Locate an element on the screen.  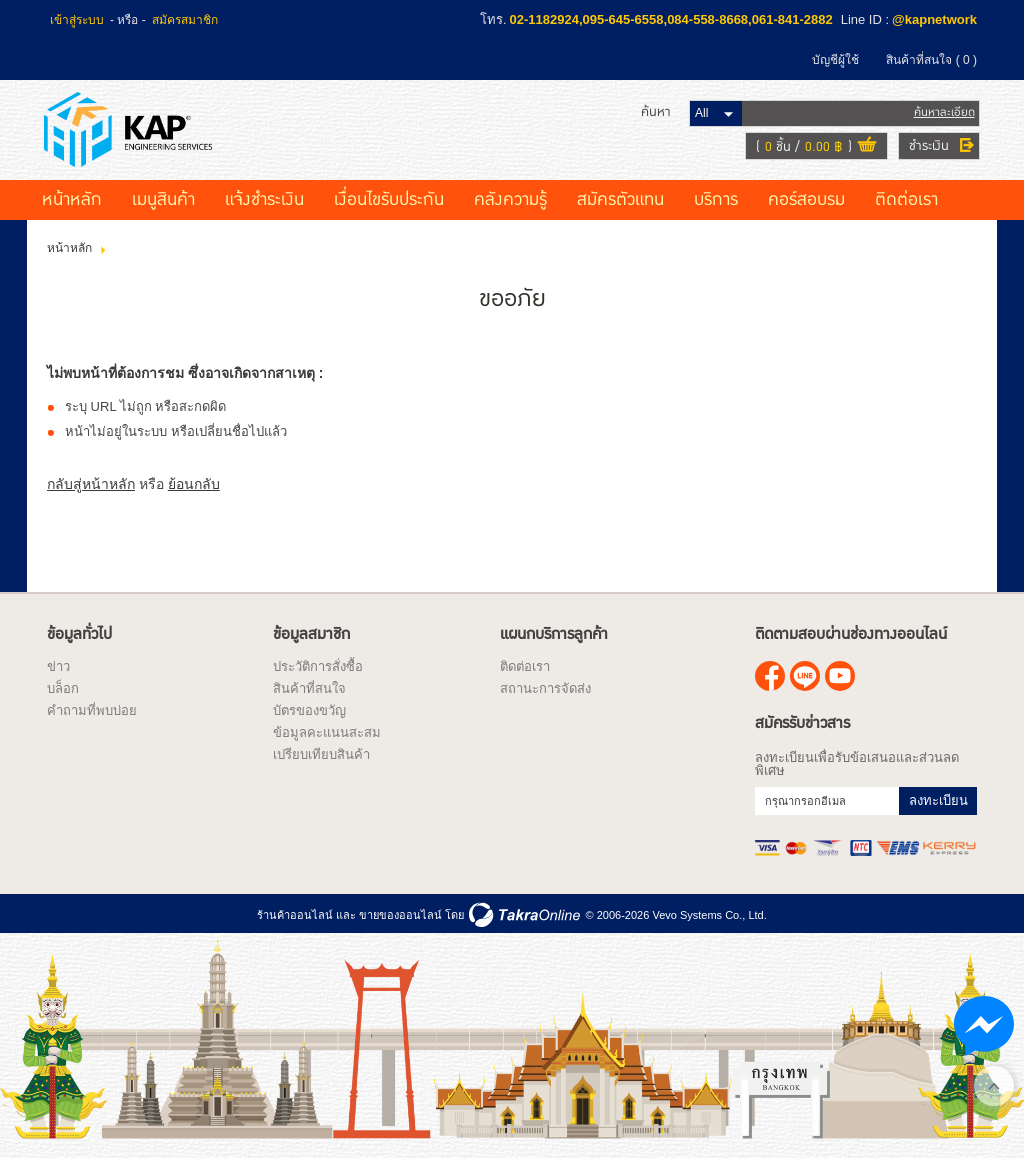
บริการ is located at coordinates (716, 215).